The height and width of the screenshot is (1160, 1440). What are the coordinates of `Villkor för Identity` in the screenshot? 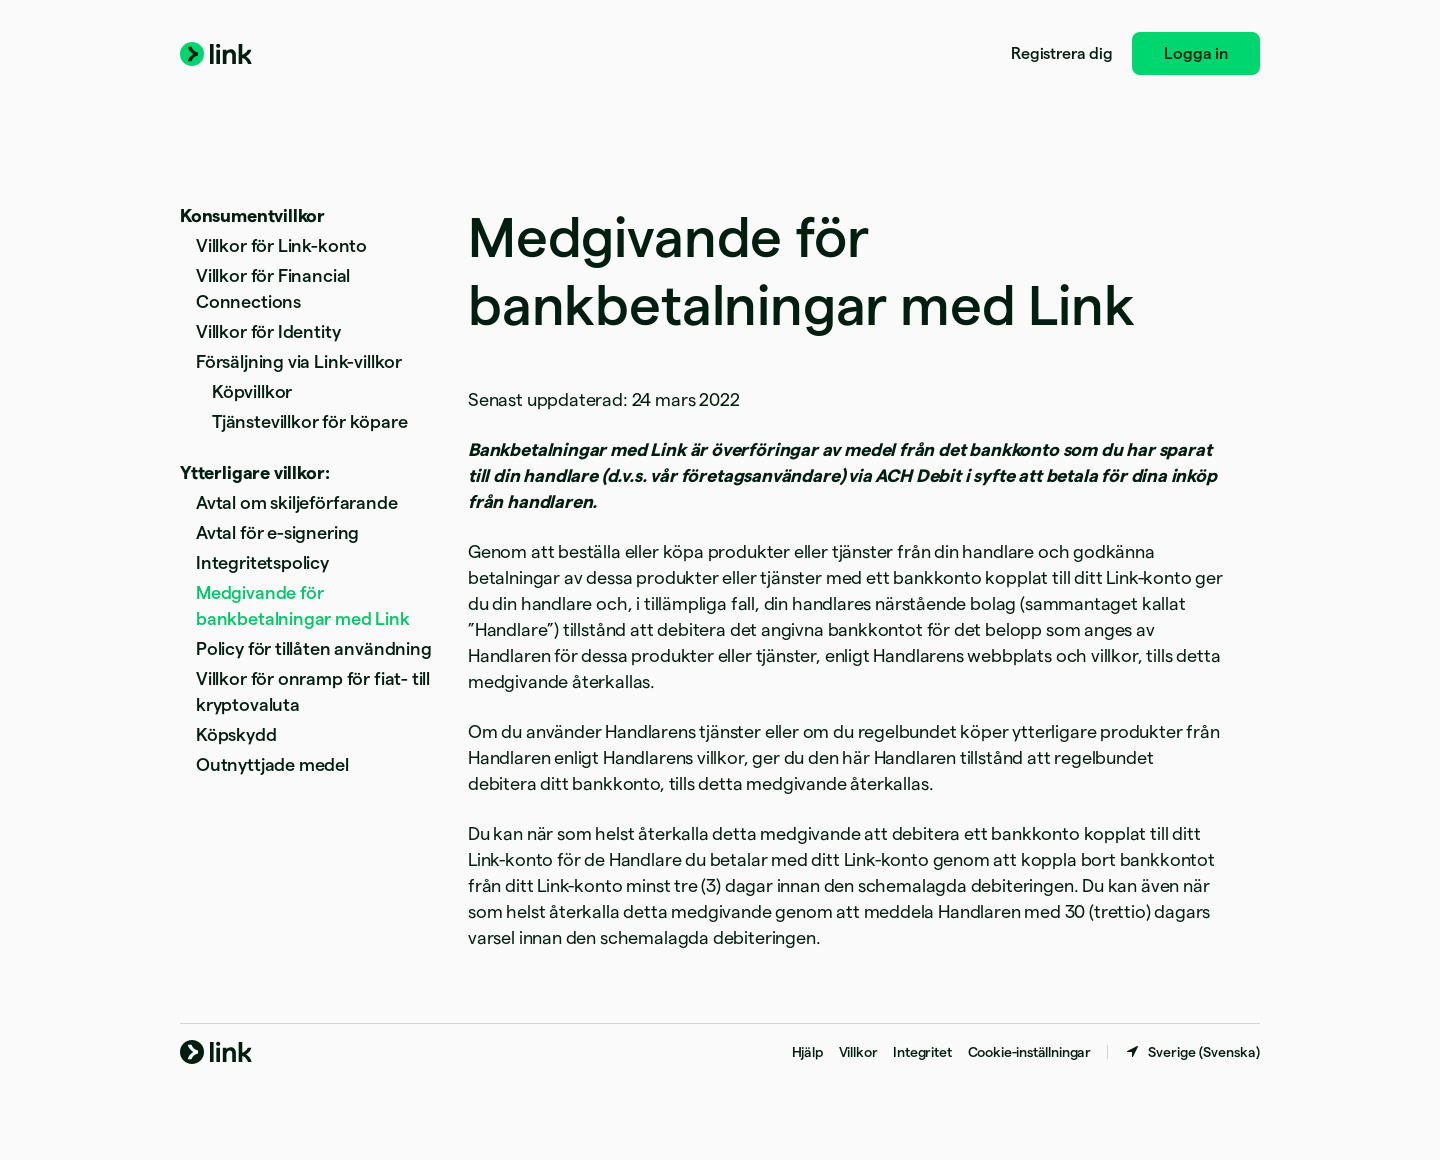 It's located at (268, 331).